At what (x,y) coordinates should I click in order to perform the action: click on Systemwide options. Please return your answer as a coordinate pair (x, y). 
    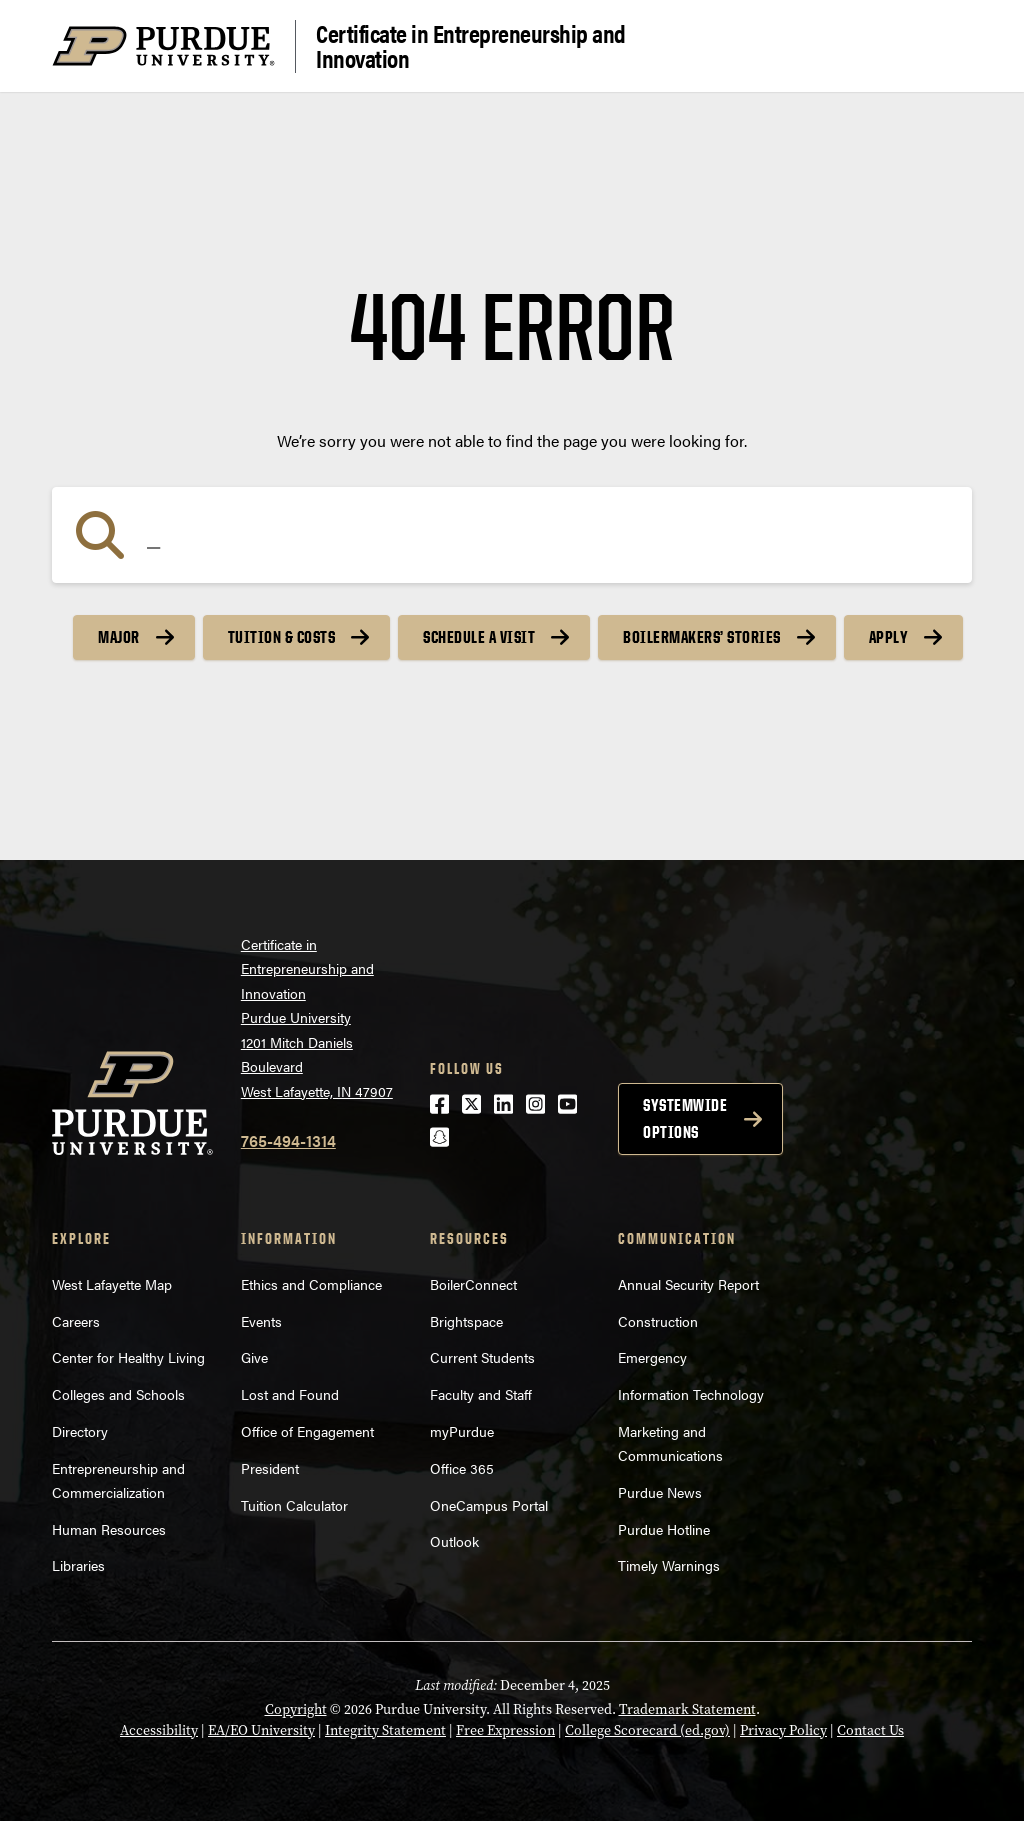
    Looking at the image, I should click on (685, 1118).